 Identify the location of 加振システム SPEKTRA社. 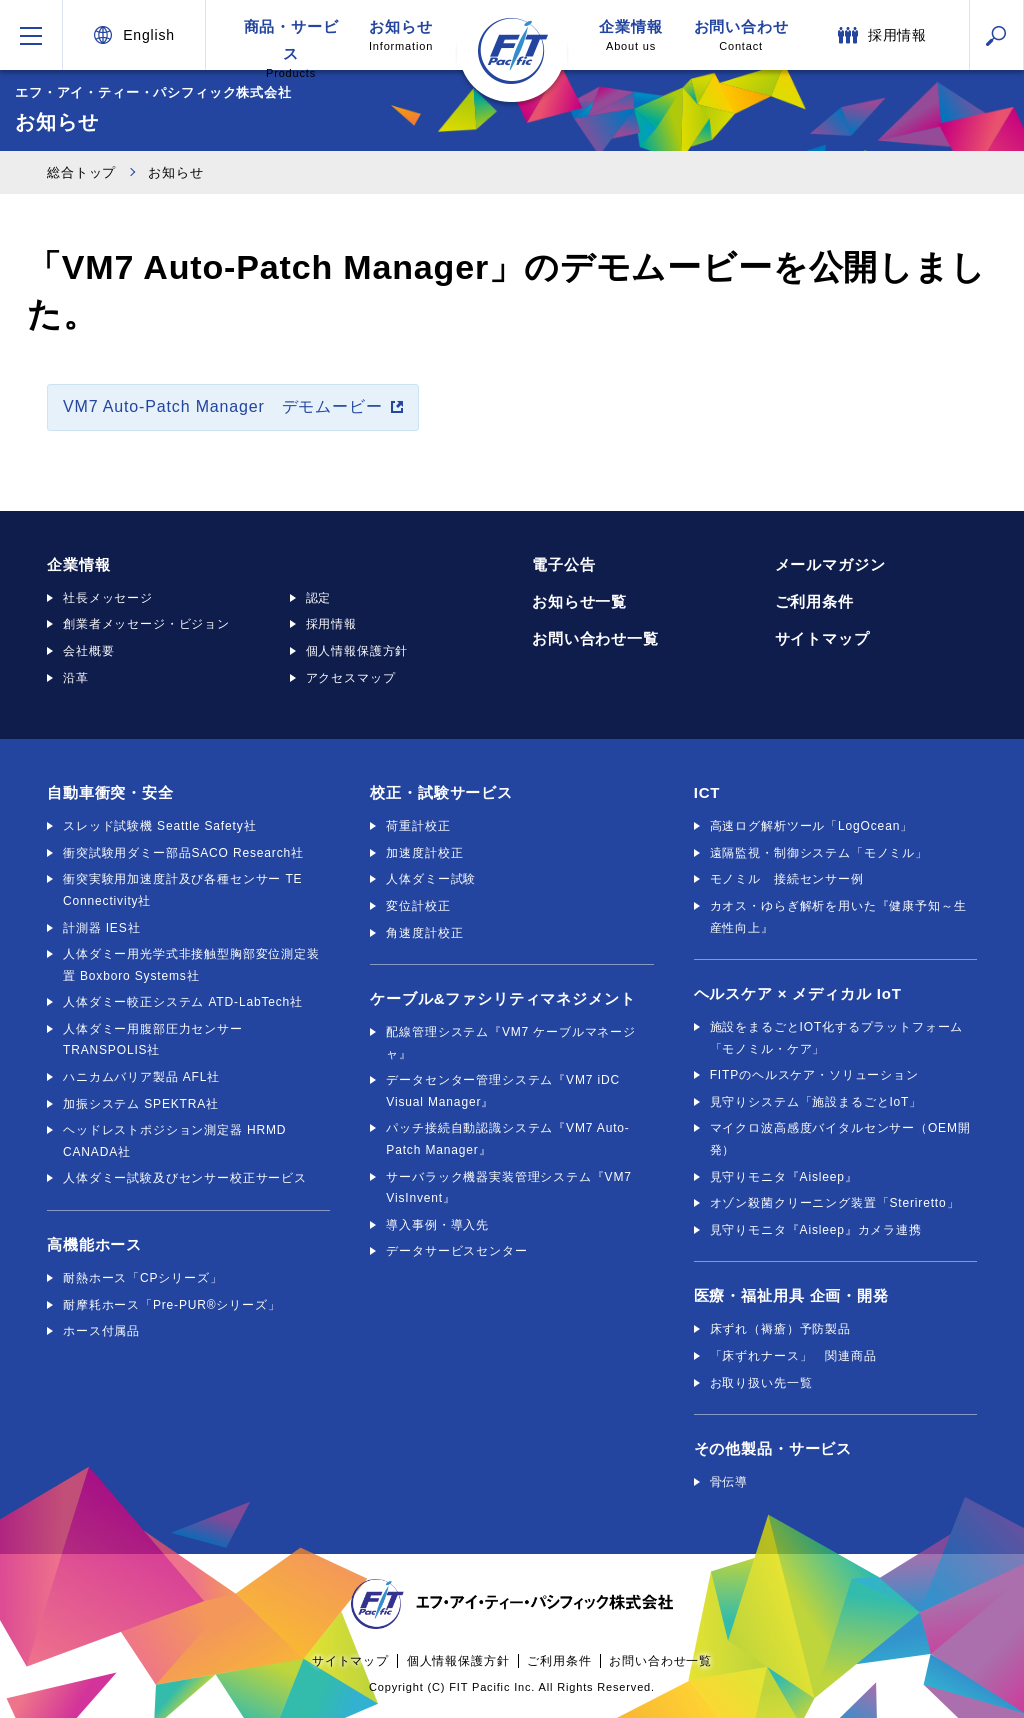
(141, 1104).